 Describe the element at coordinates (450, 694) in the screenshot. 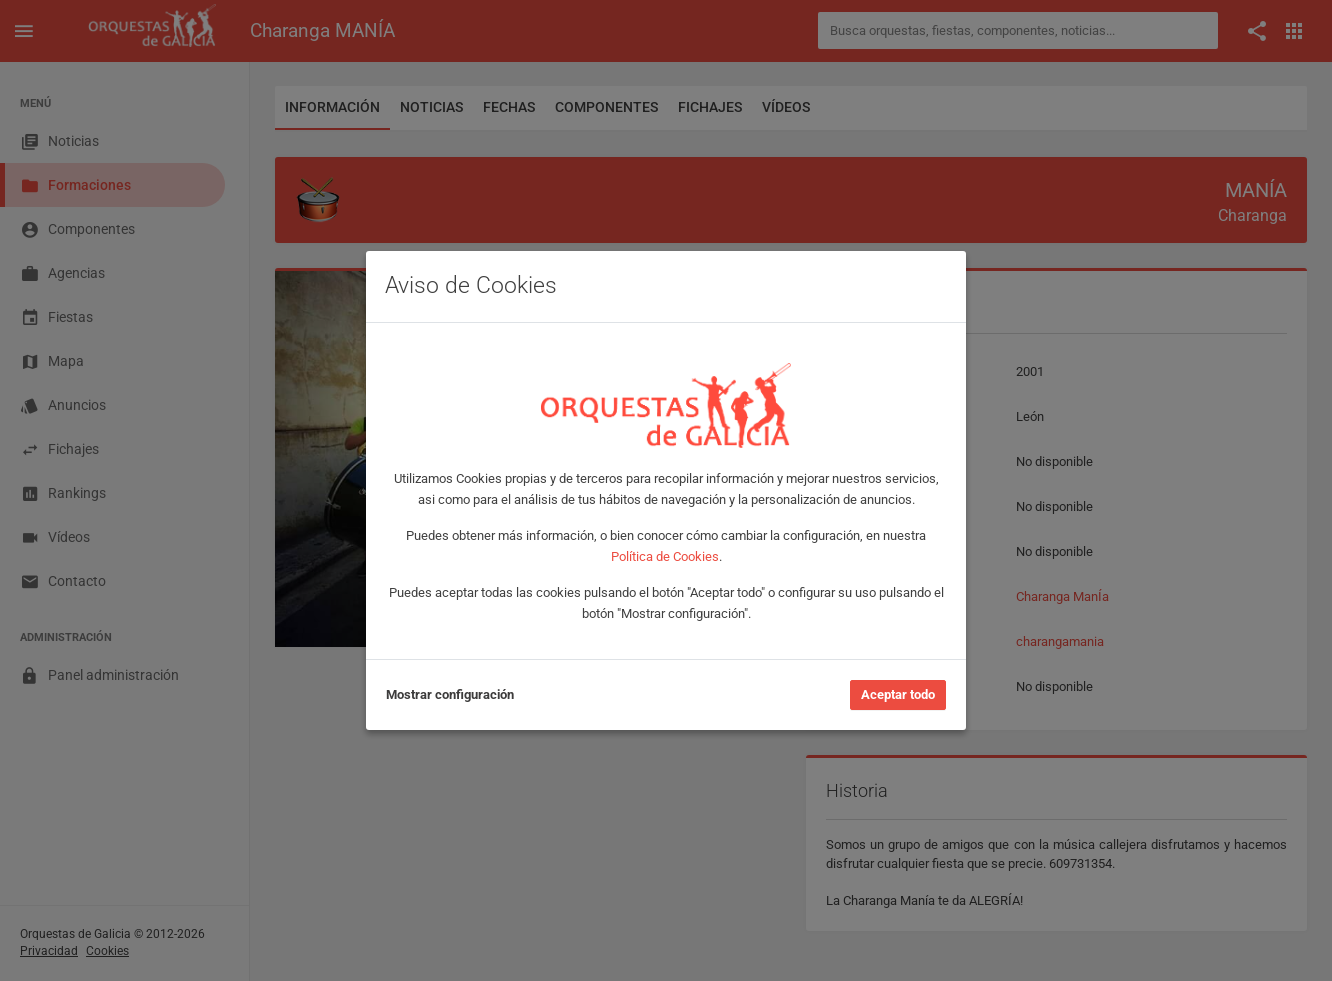

I see `Mostrar configuración` at that location.